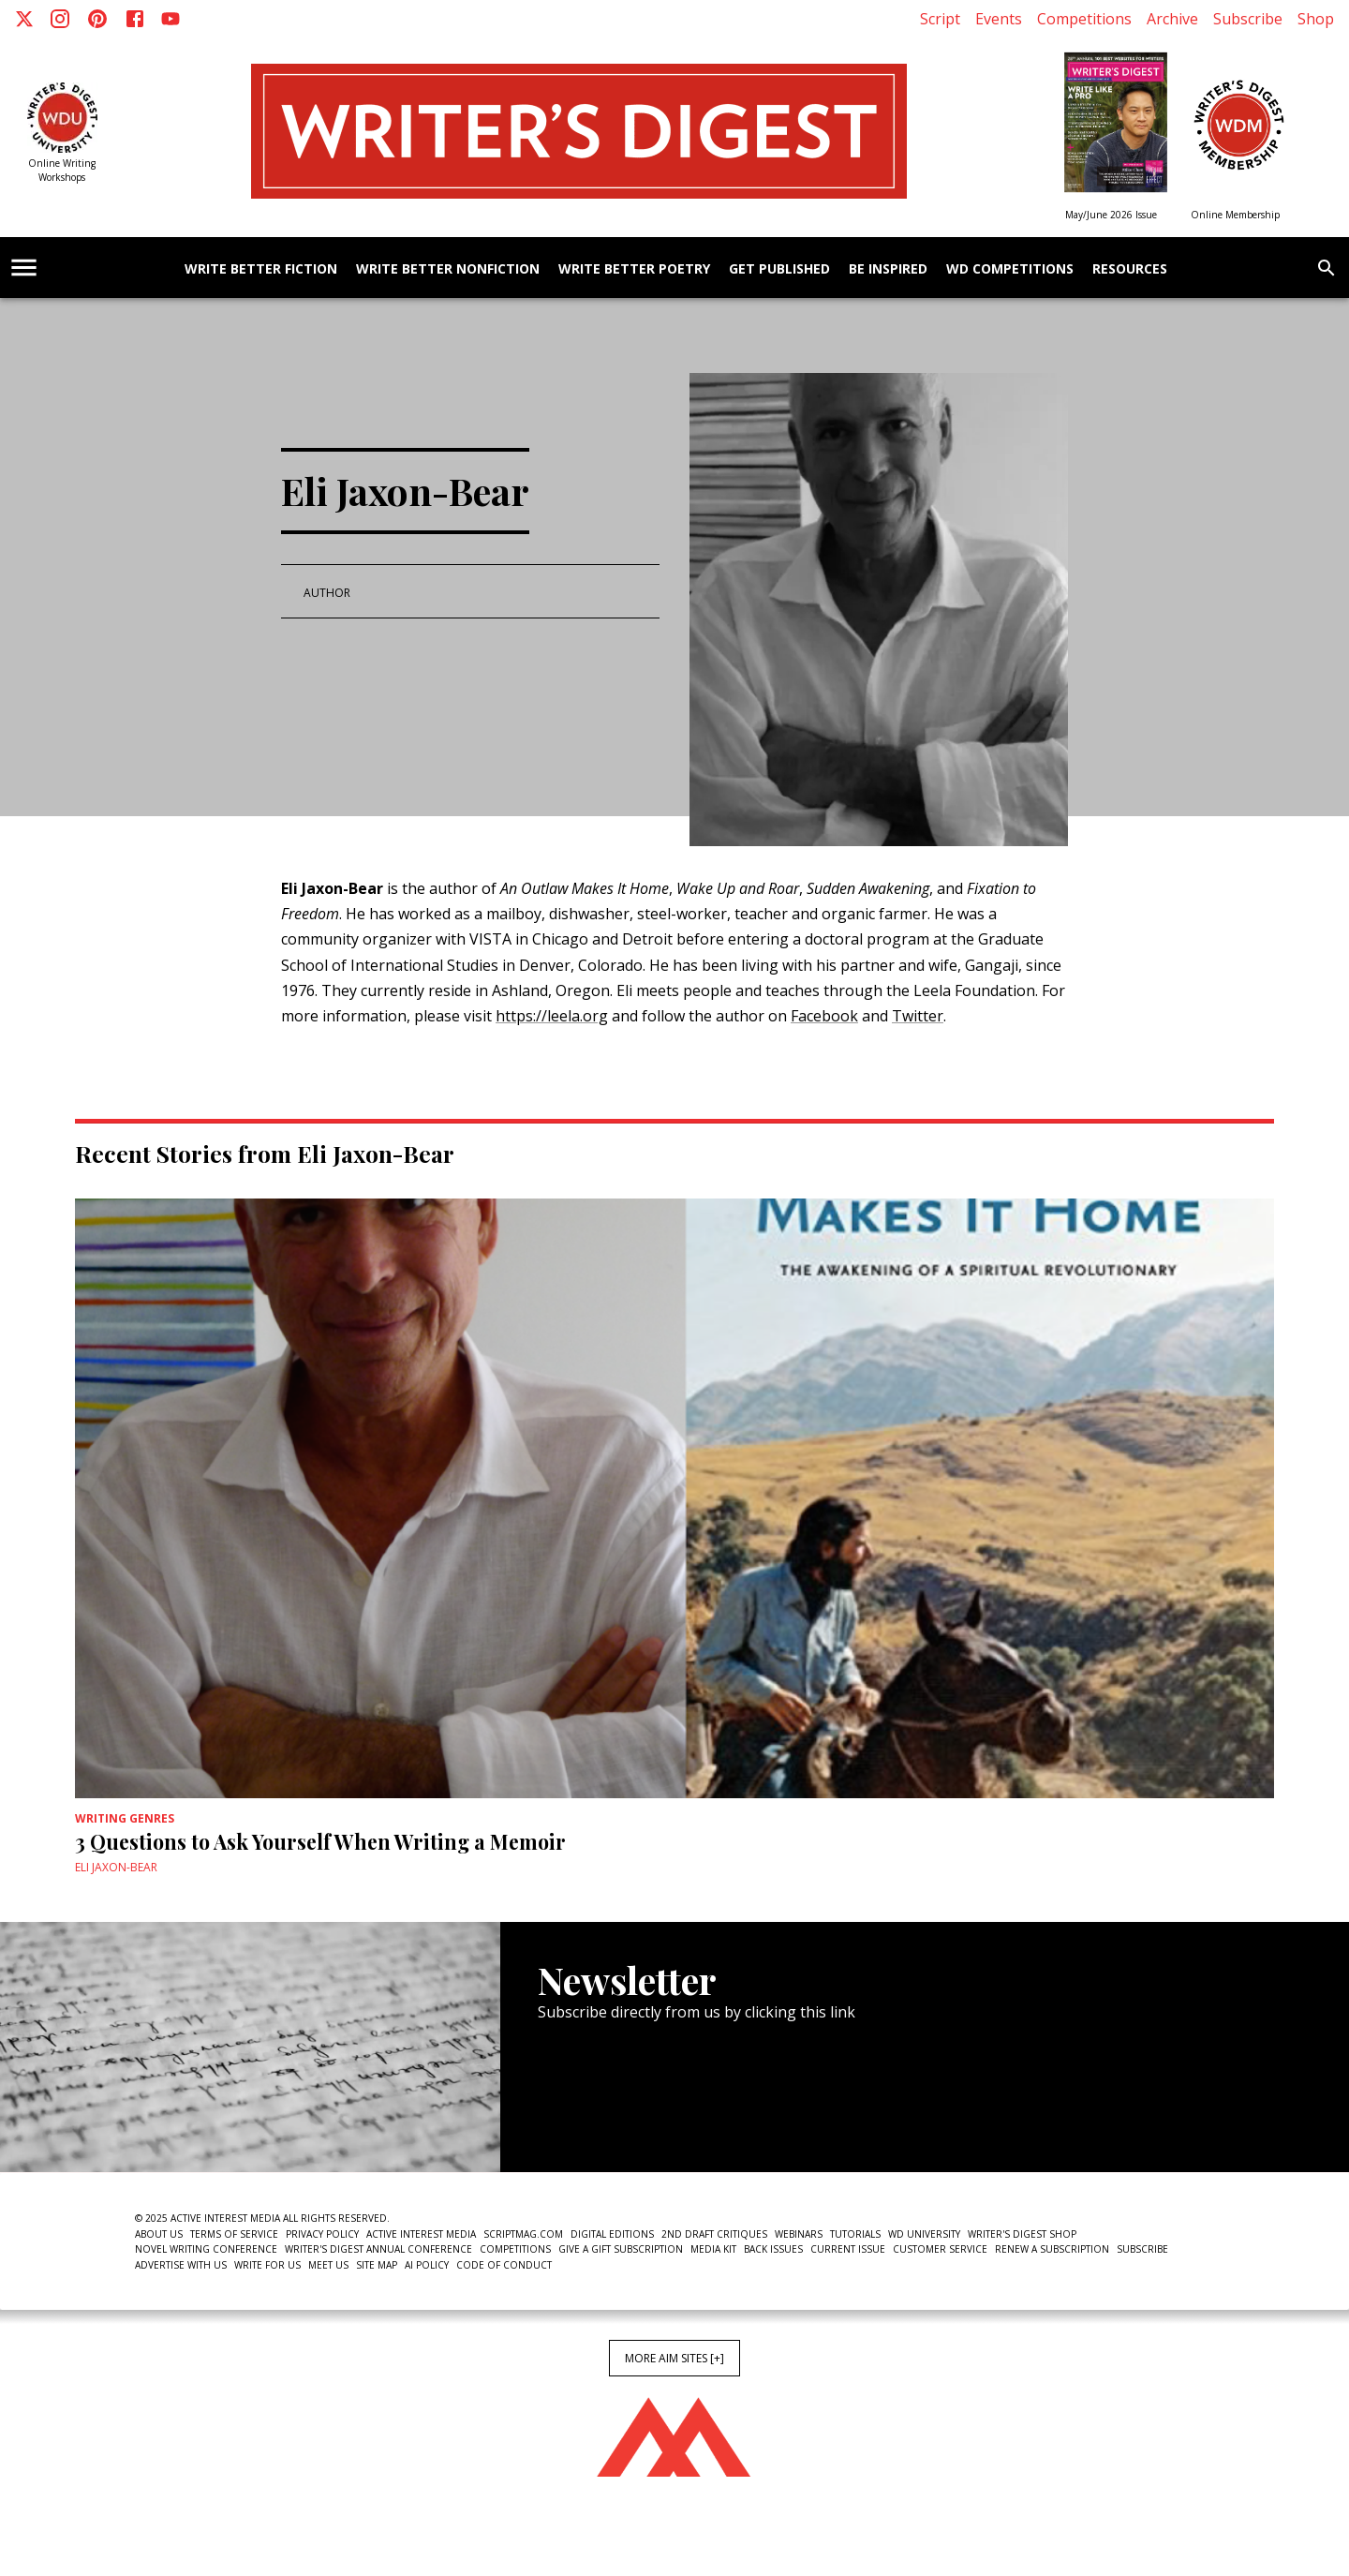 The image size is (1349, 2576). Describe the element at coordinates (24, 267) in the screenshot. I see `[account of current user]` at that location.